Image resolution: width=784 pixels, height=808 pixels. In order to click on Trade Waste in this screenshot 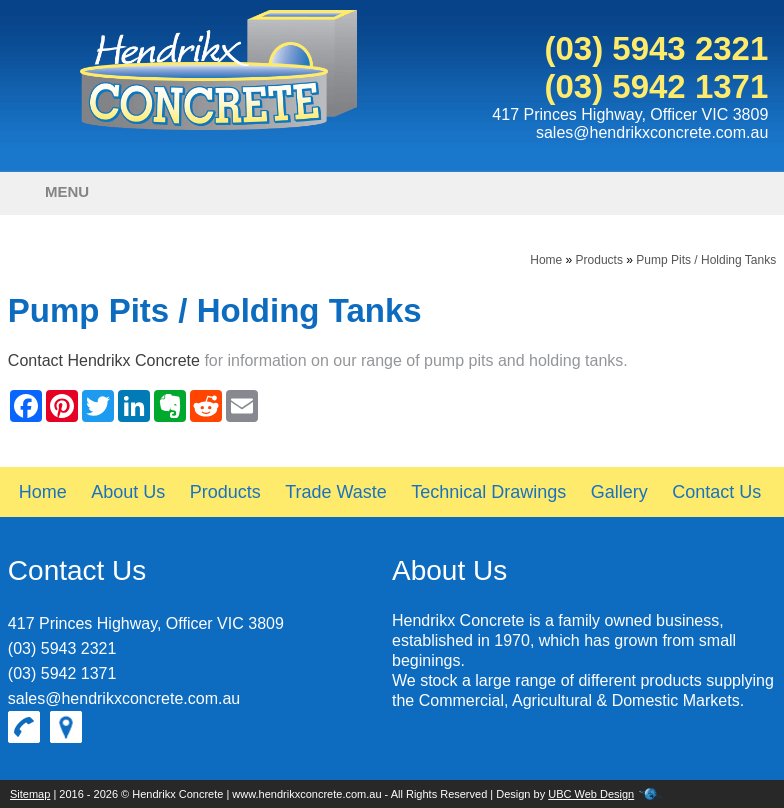, I will do `click(336, 492)`.